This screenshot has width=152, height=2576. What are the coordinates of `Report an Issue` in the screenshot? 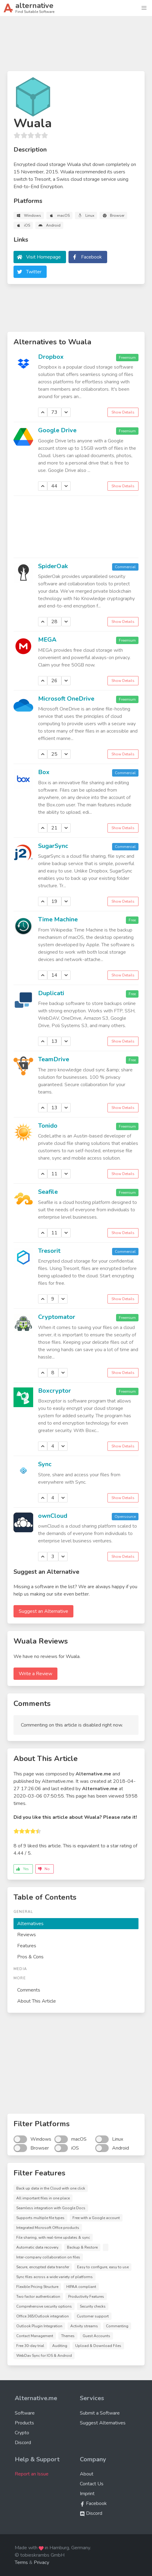 It's located at (32, 2474).